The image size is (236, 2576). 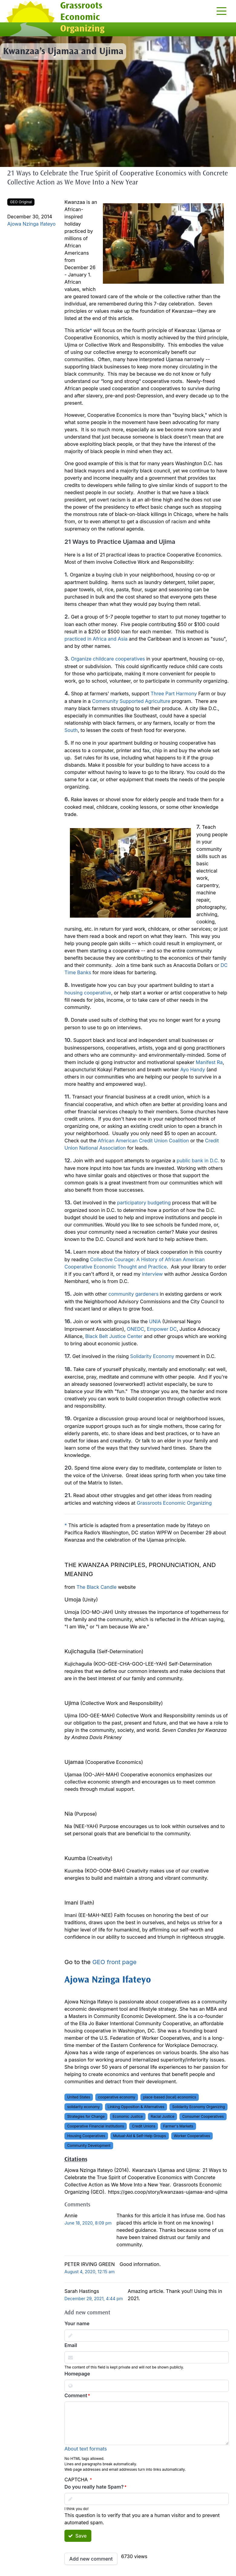 What do you see at coordinates (116, 2097) in the screenshot?
I see `cooperative economy` at bounding box center [116, 2097].